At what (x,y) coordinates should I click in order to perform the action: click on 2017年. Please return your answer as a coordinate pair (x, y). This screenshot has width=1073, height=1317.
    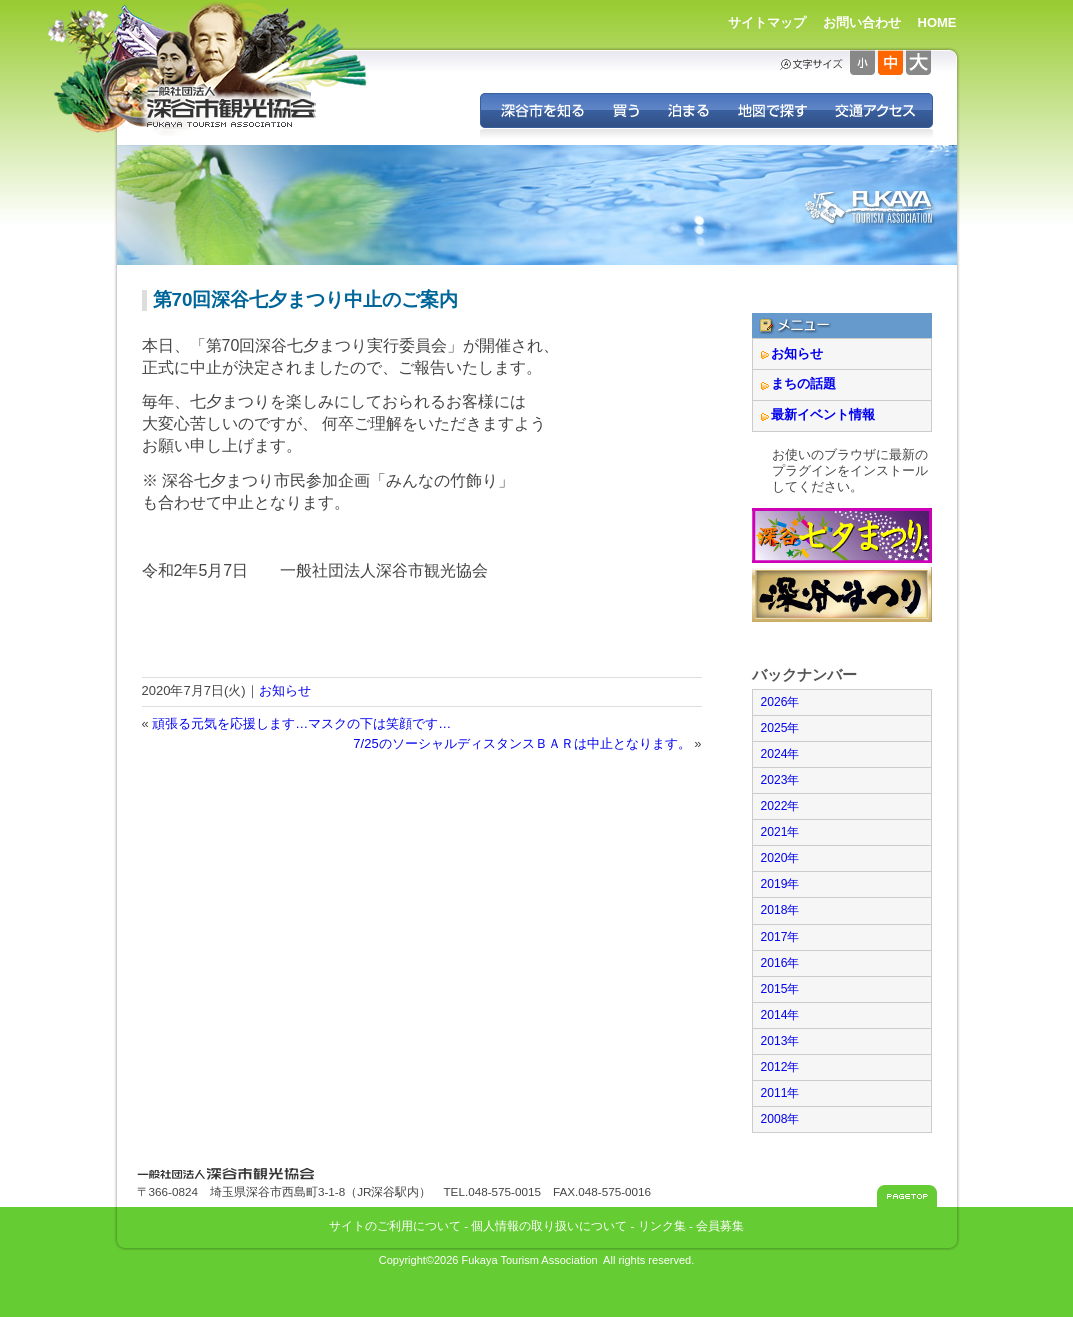
    Looking at the image, I should click on (780, 937).